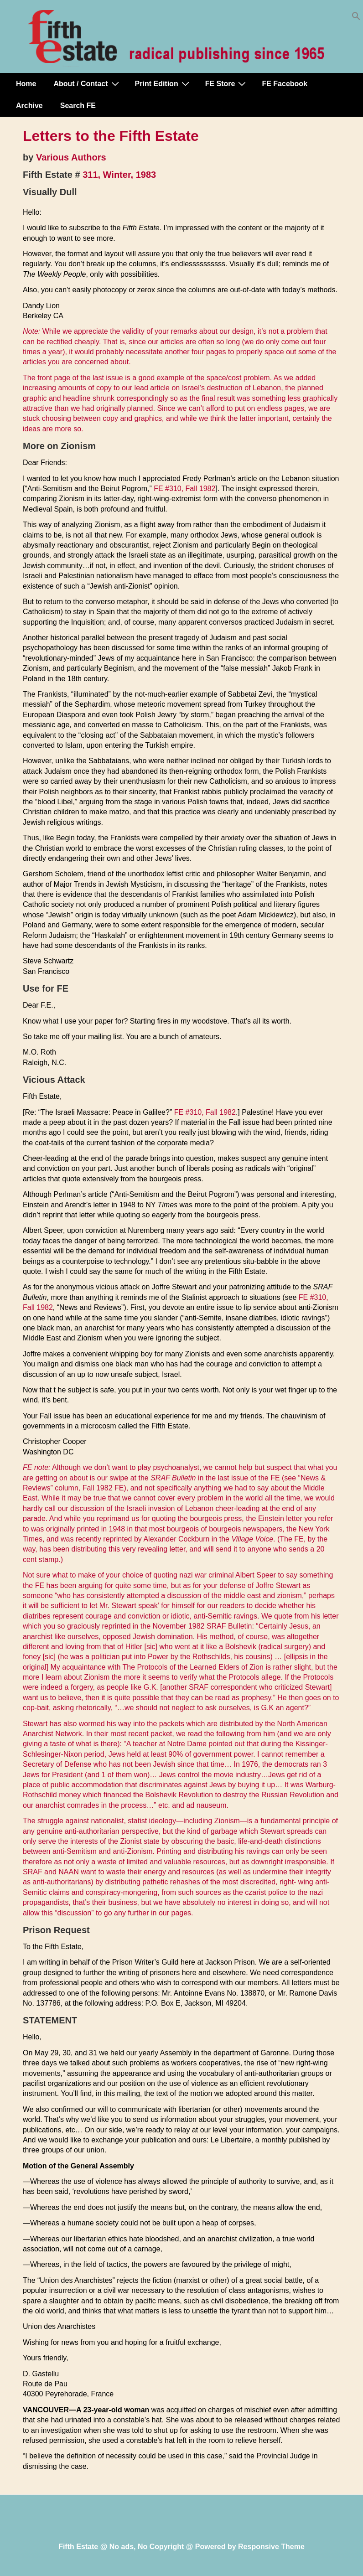  Describe the element at coordinates (29, 105) in the screenshot. I see `Archive` at that location.